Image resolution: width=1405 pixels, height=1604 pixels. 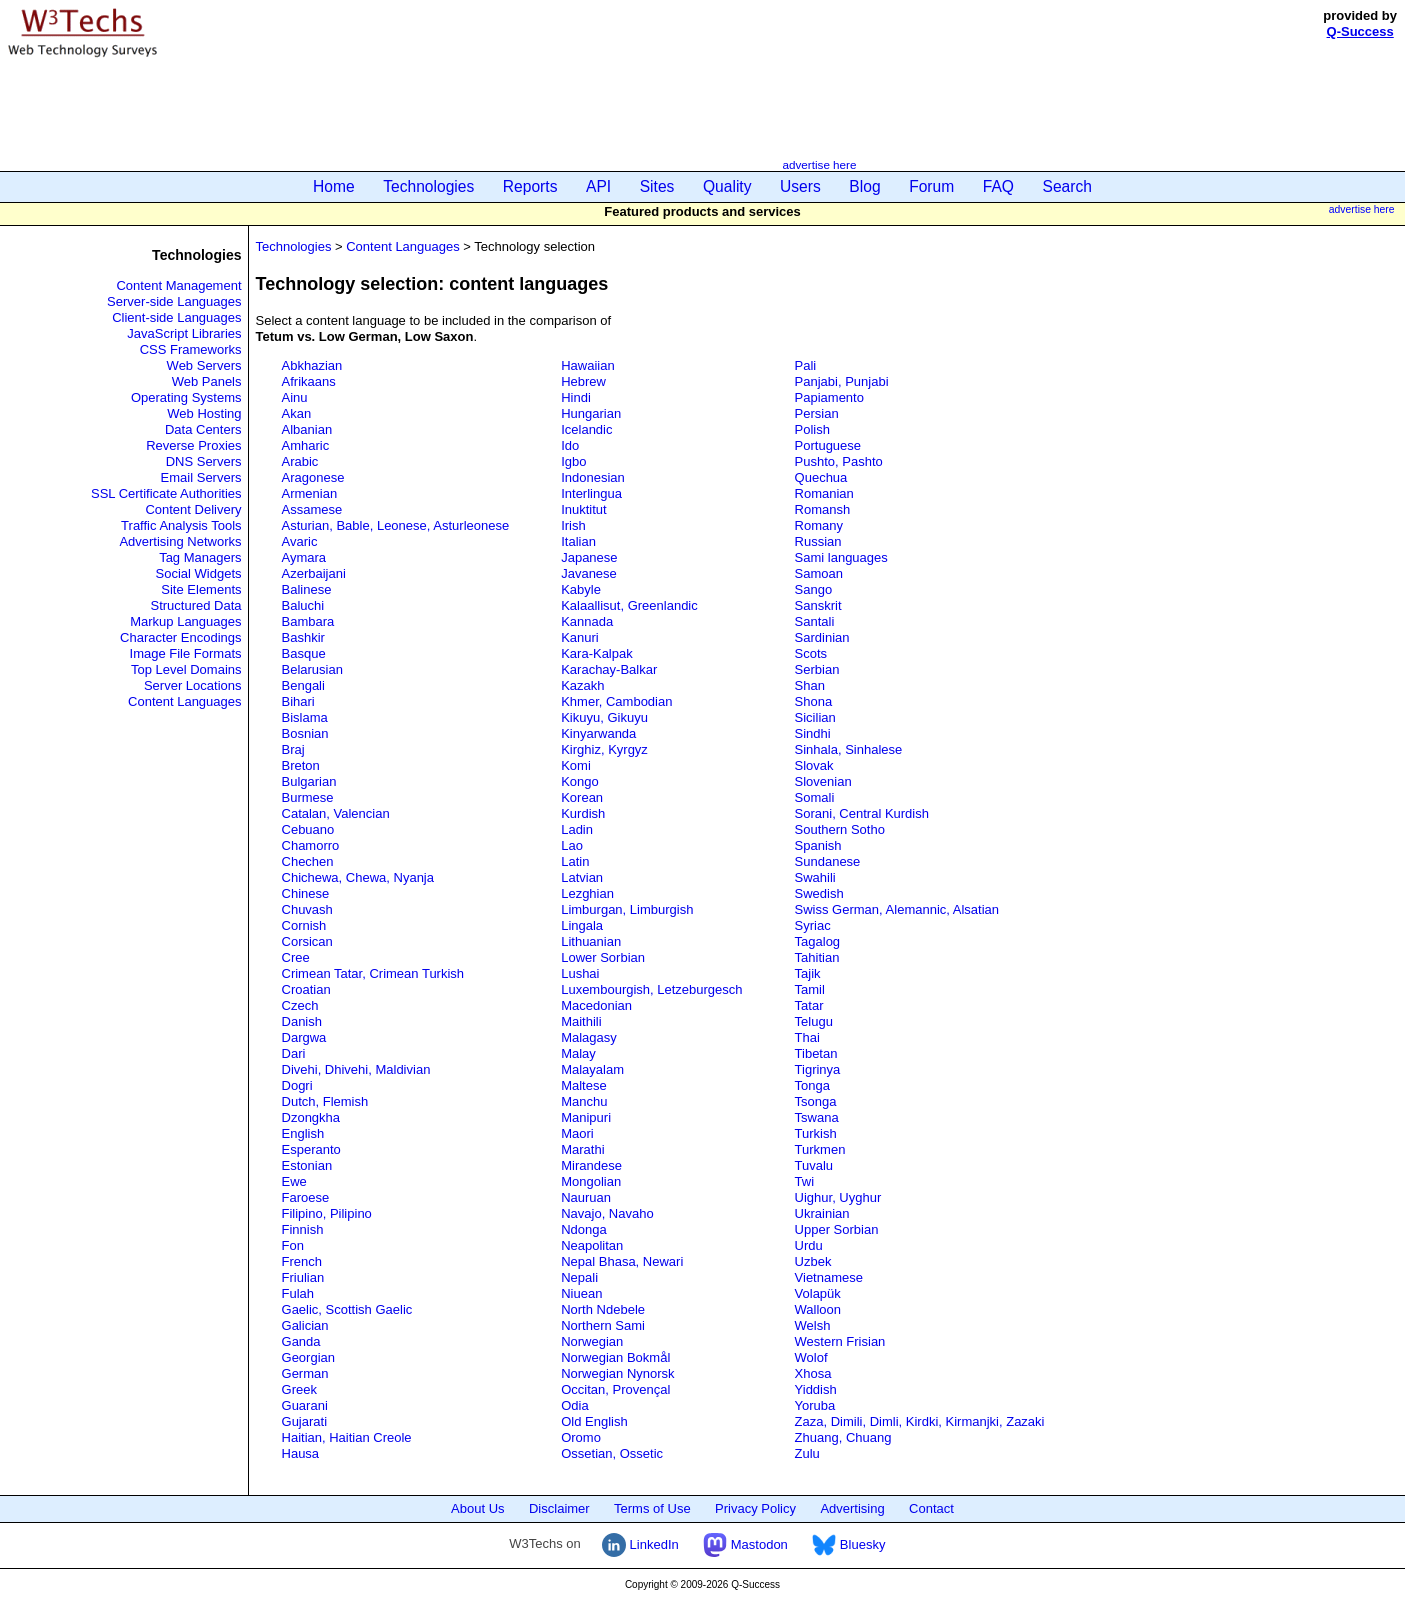 What do you see at coordinates (598, 186) in the screenshot?
I see `API` at bounding box center [598, 186].